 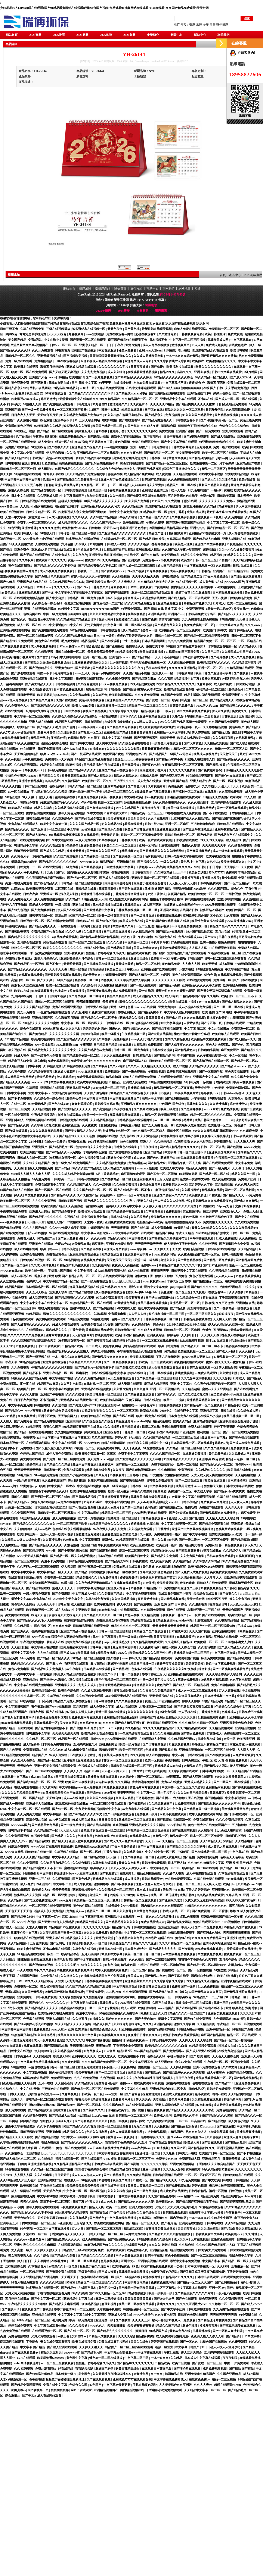 I want to click on 99国产精品视频免费观看一公开, so click(x=162, y=2266).